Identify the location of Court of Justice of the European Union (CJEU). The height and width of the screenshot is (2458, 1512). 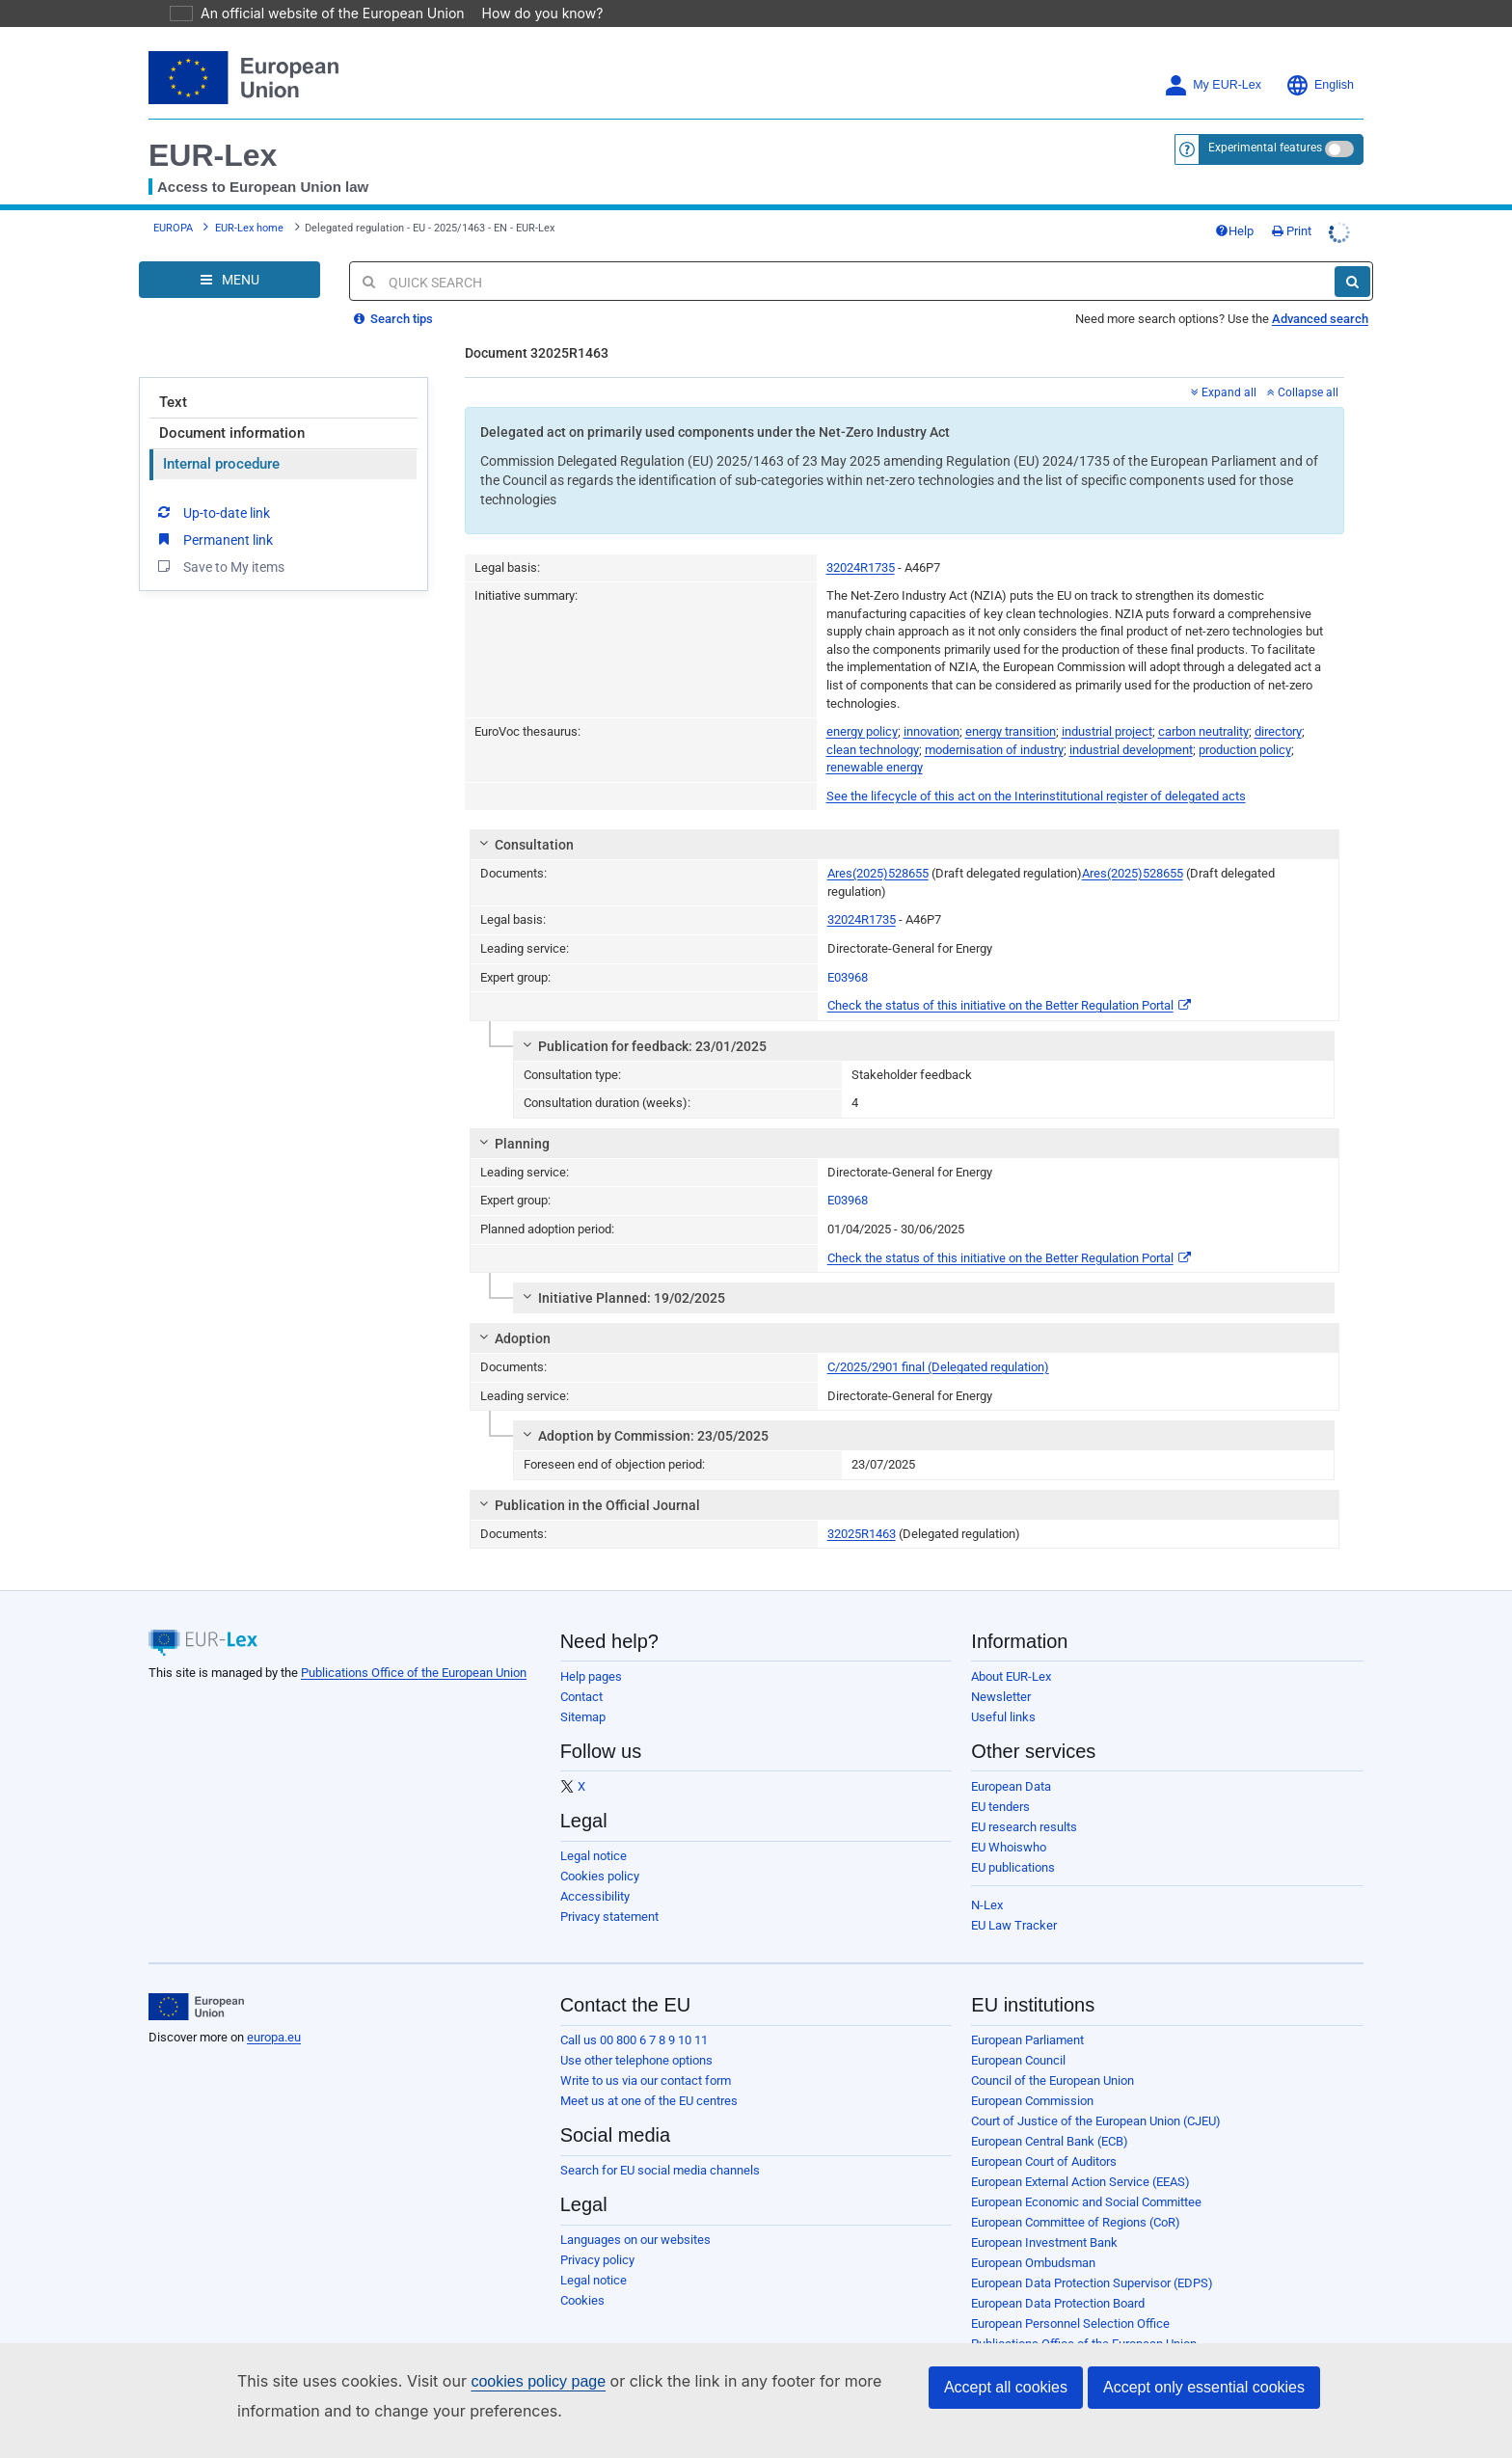
(1096, 2121).